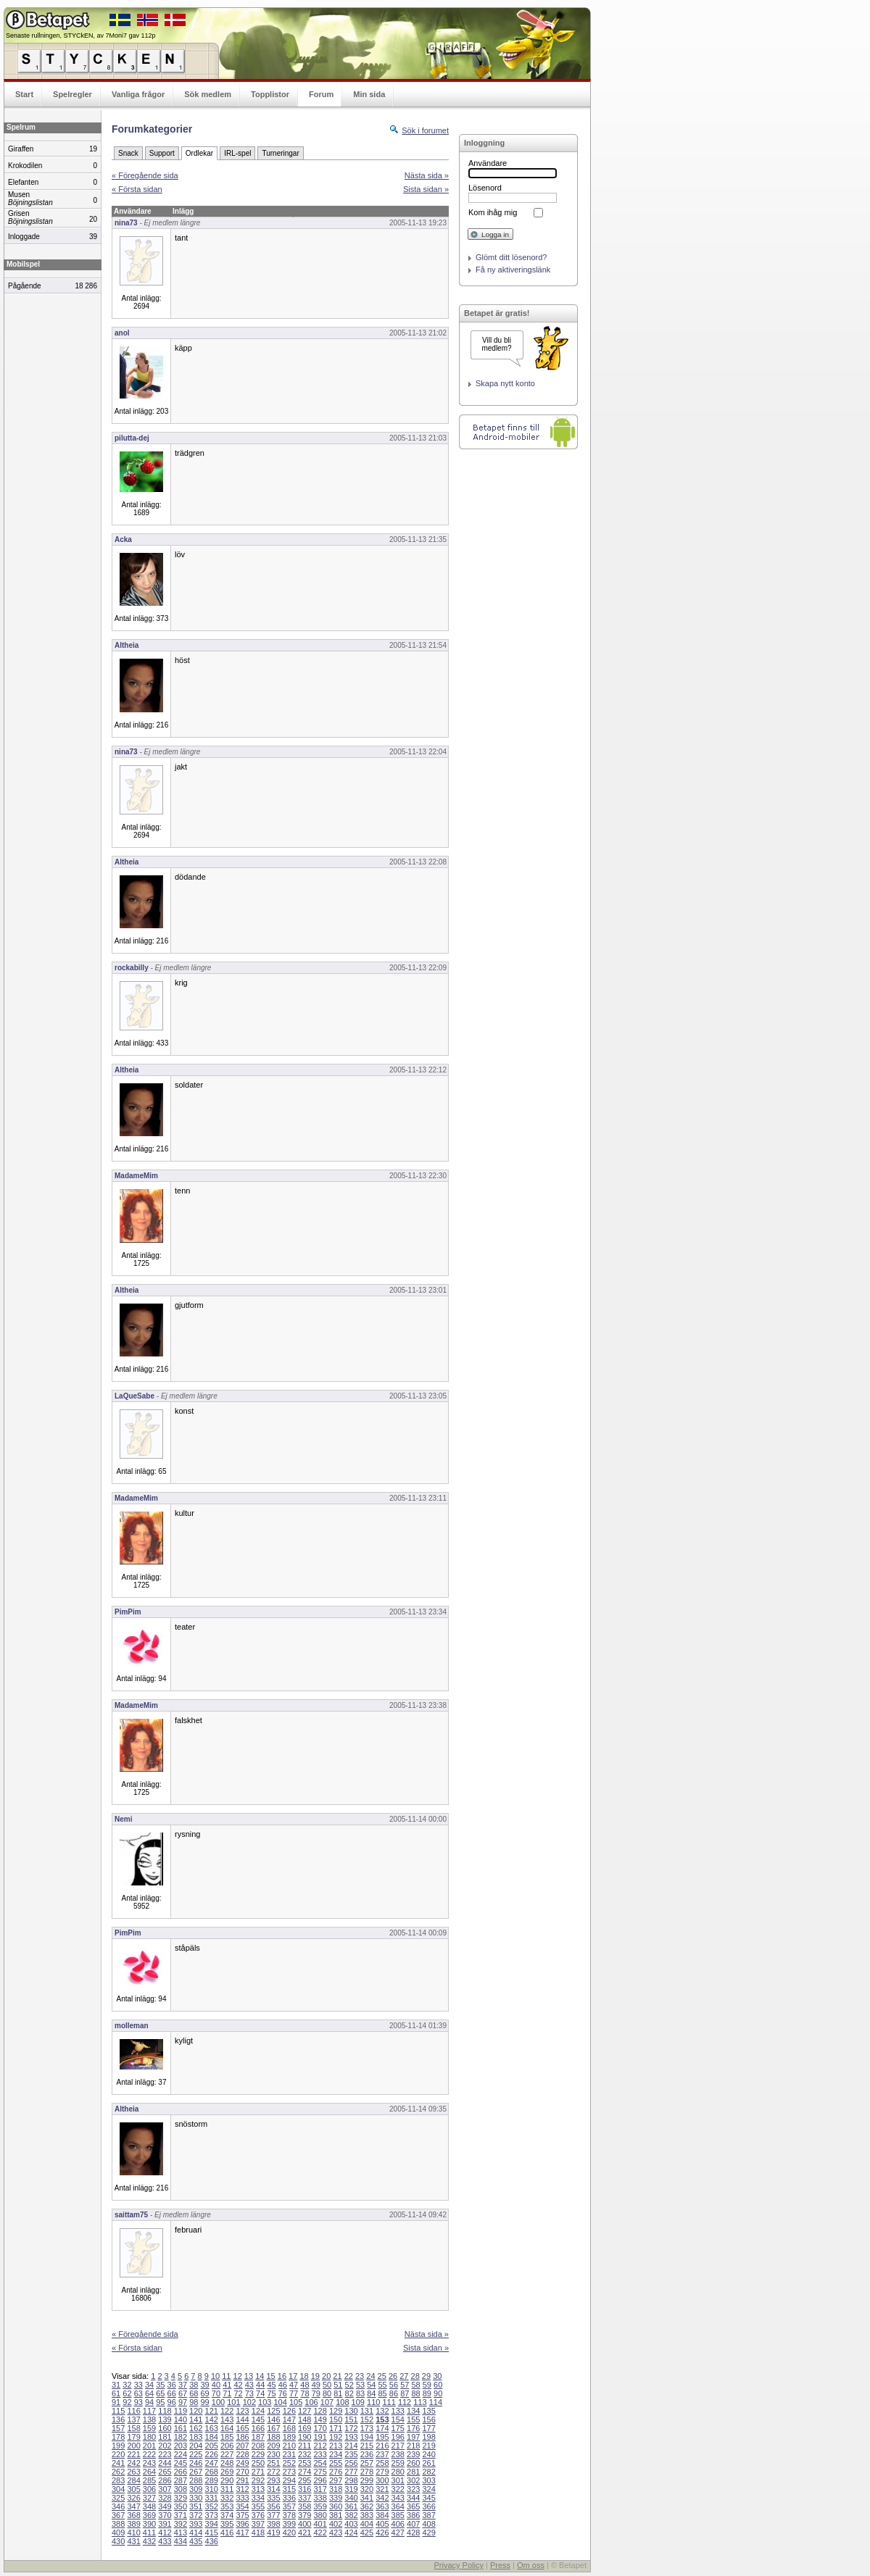 This screenshot has width=870, height=2576. I want to click on 388, so click(118, 2523).